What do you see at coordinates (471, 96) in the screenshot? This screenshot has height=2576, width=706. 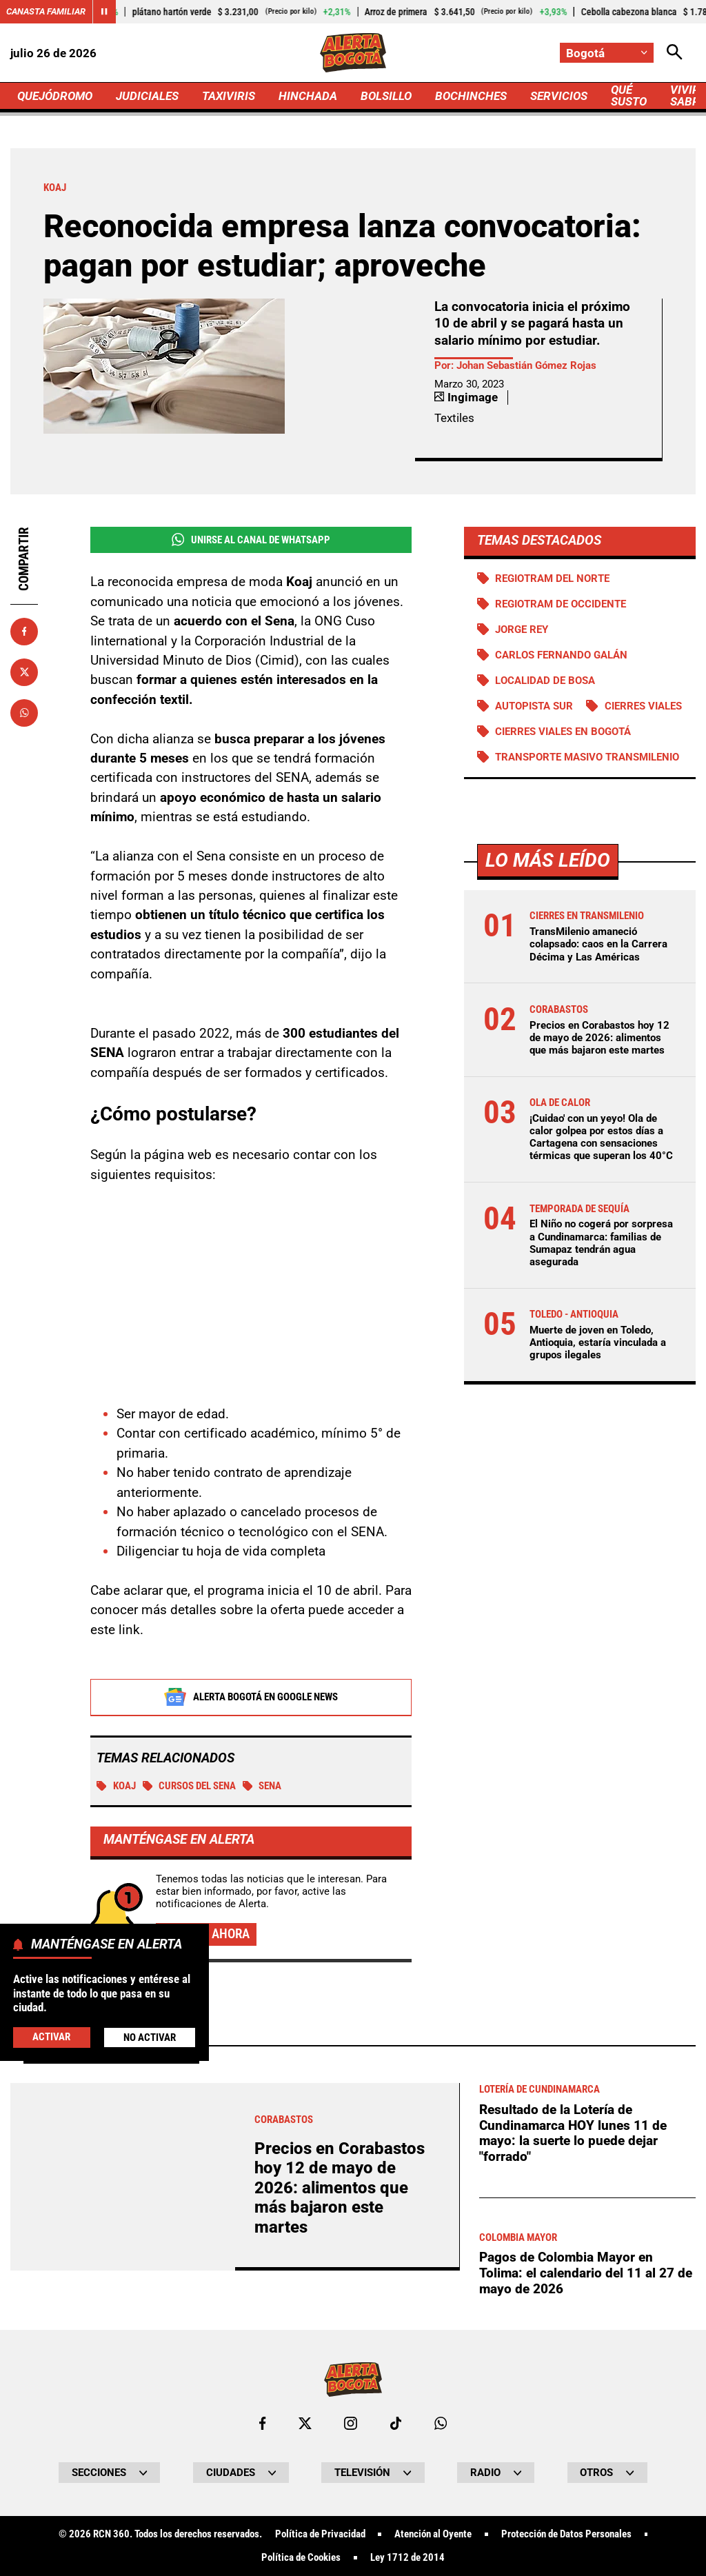 I see `BOCHINCHES` at bounding box center [471, 96].